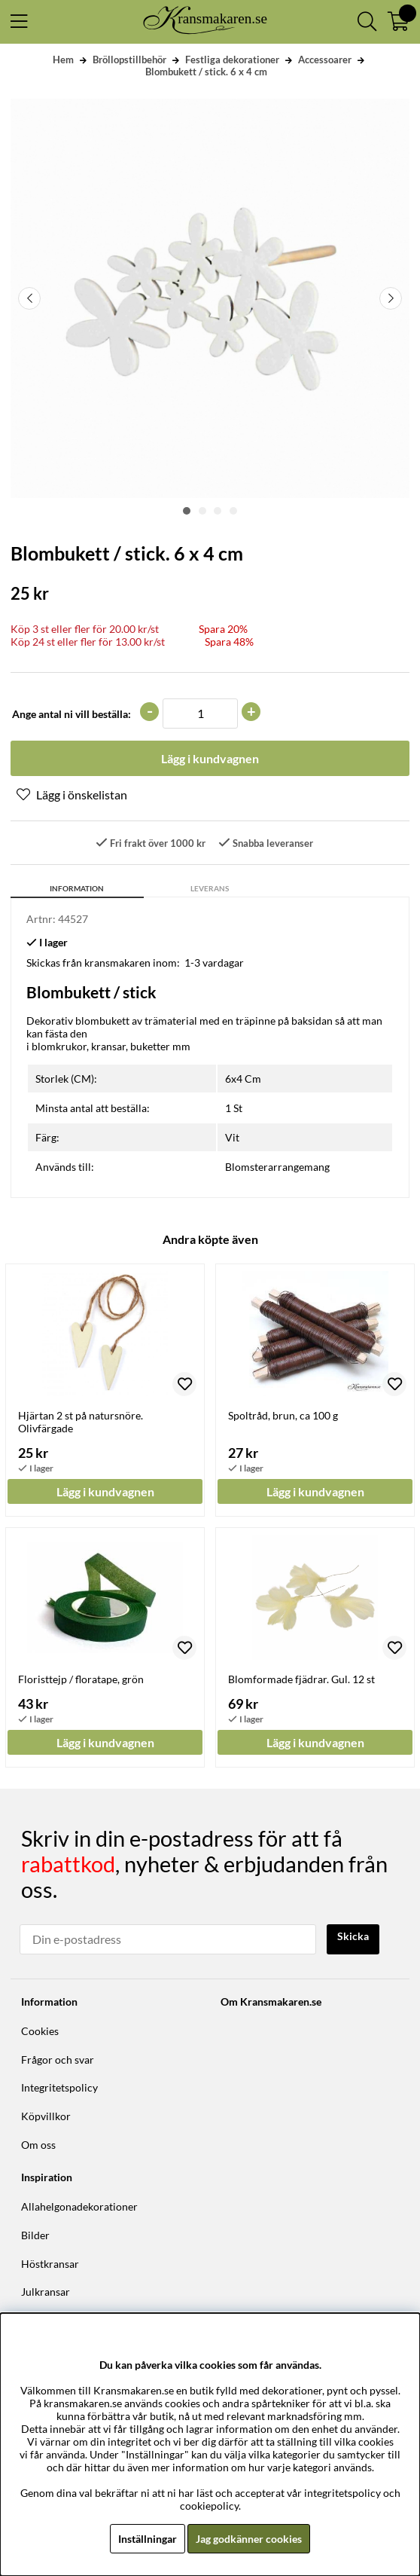 This screenshot has height=2576, width=420. What do you see at coordinates (147, 2538) in the screenshot?
I see `Inställningar` at bounding box center [147, 2538].